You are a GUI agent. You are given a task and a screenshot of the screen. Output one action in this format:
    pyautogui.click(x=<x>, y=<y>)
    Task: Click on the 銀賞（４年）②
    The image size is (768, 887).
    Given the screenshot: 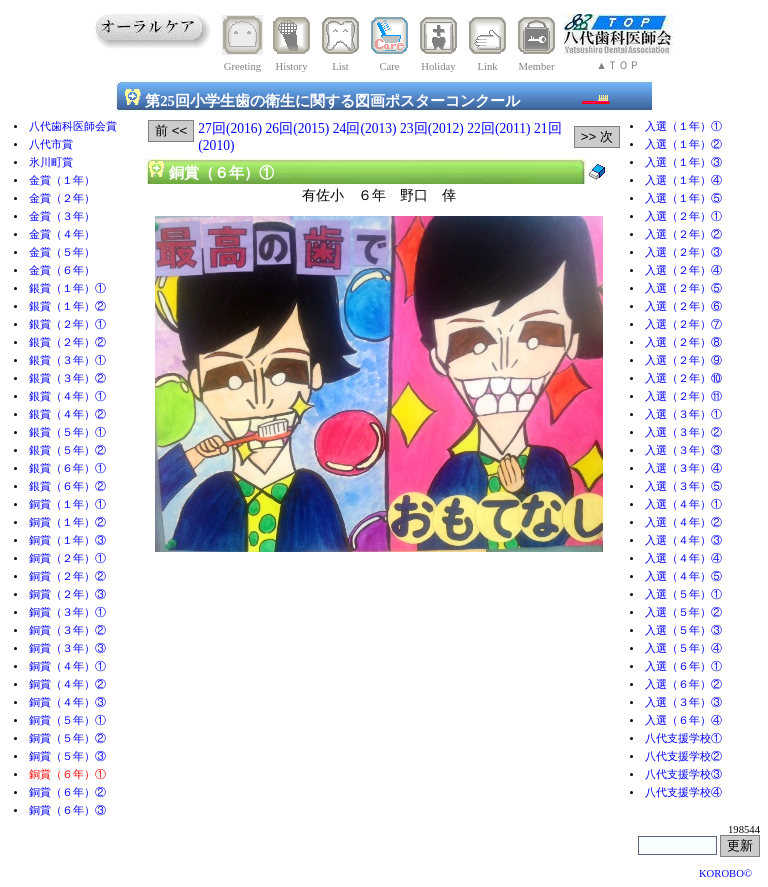 What is the action you would take?
    pyautogui.click(x=67, y=414)
    